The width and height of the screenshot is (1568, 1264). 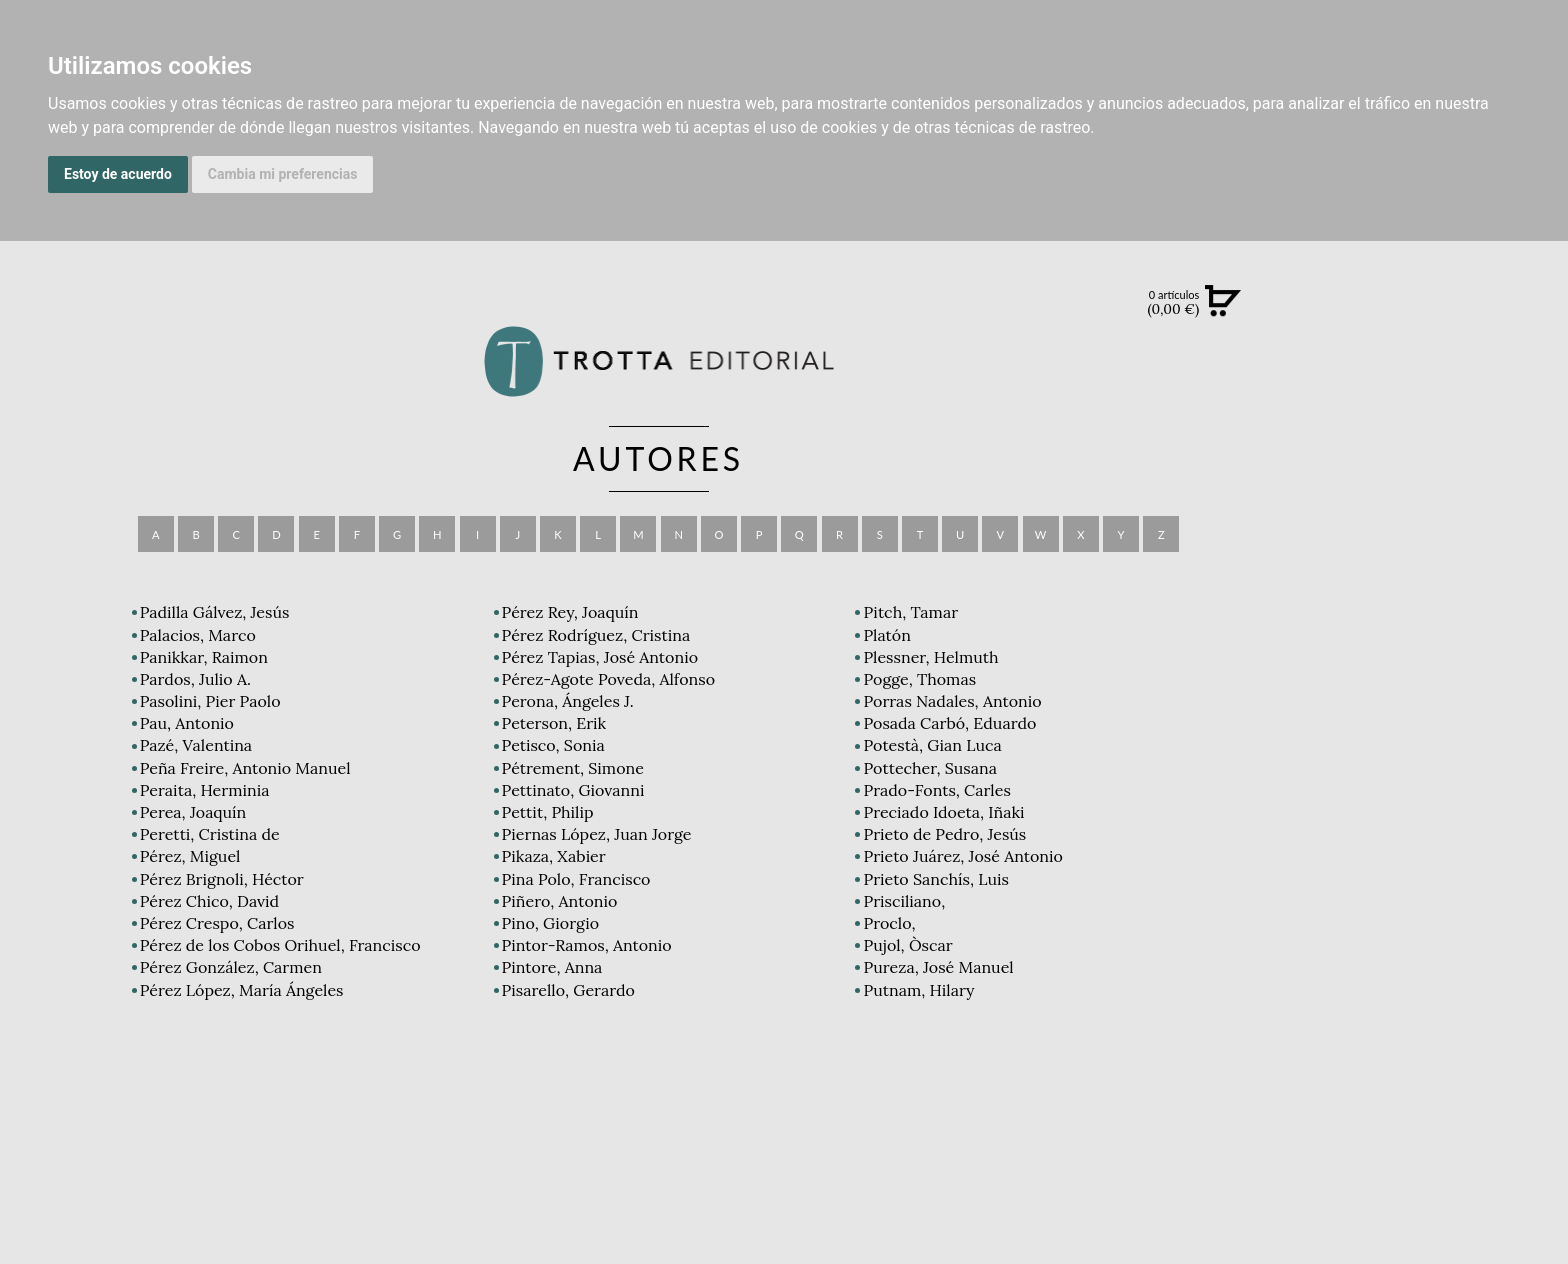 I want to click on Piernas López, Juan Jorge, so click(x=597, y=834).